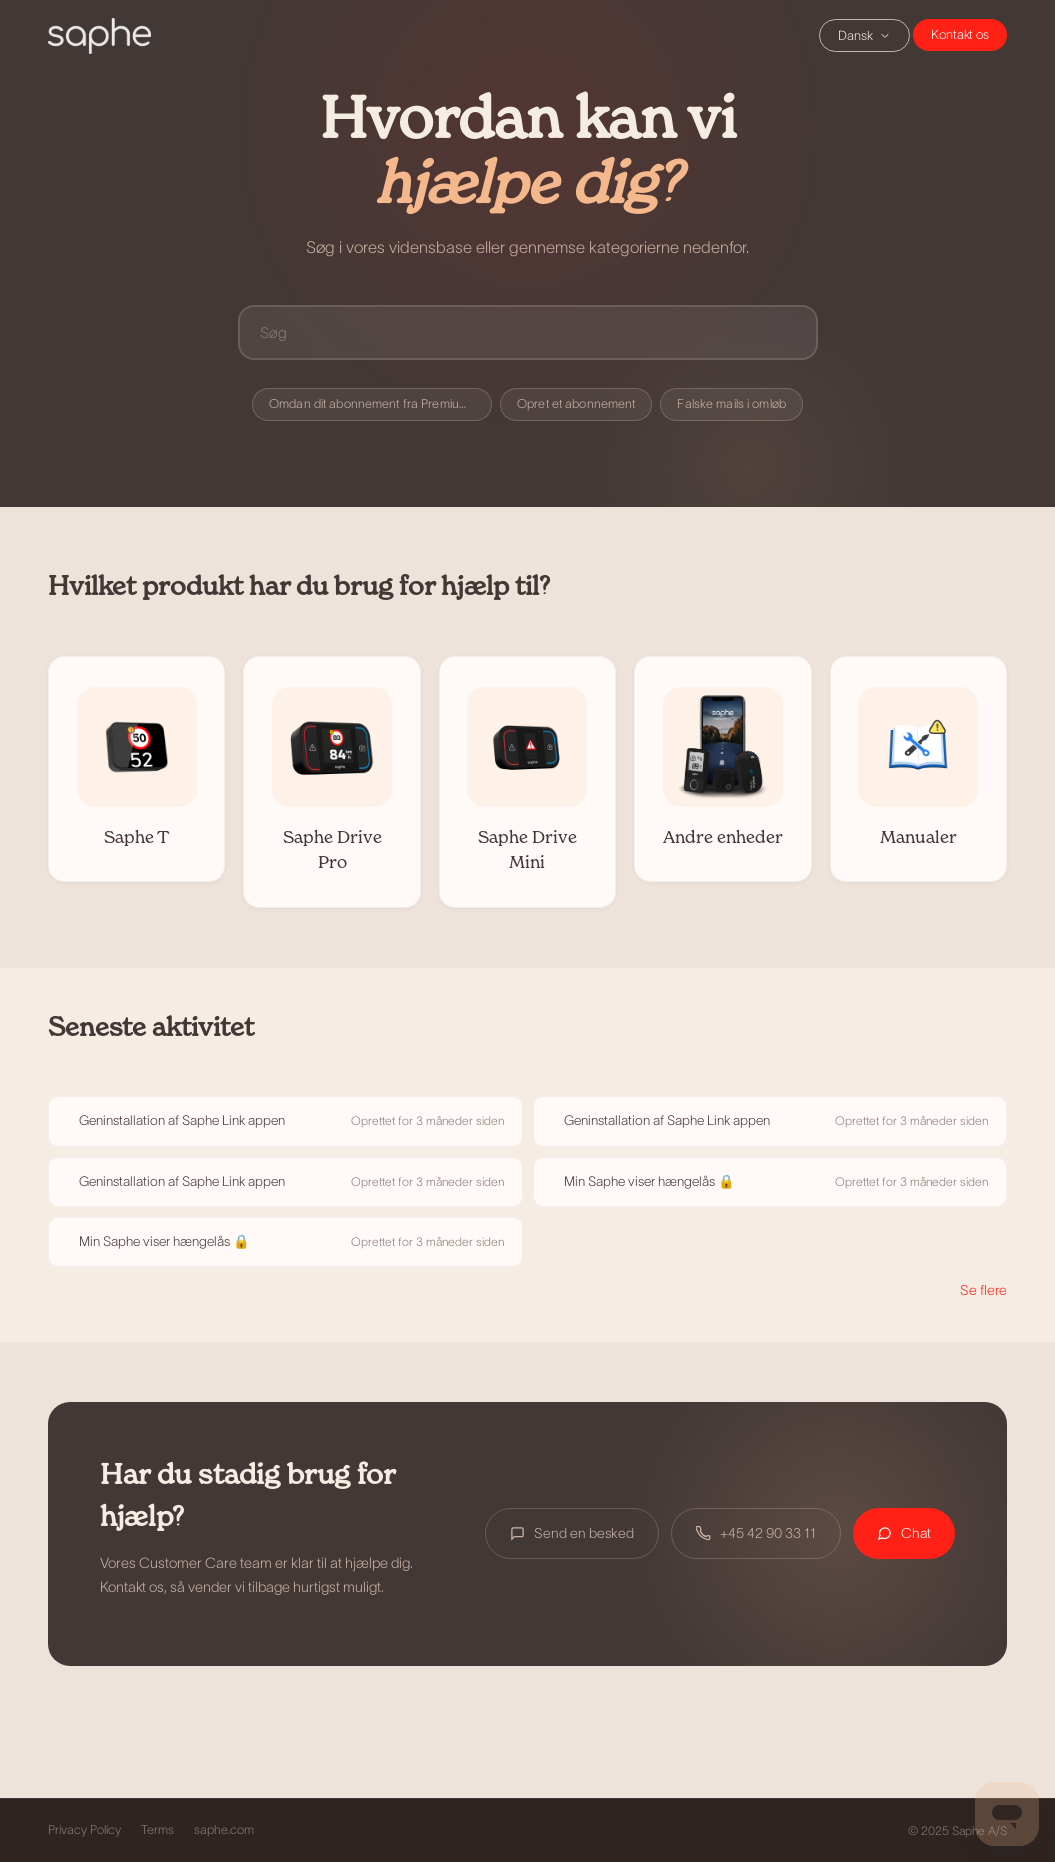 The height and width of the screenshot is (1862, 1055). What do you see at coordinates (731, 404) in the screenshot?
I see `Falske mails i omløb` at bounding box center [731, 404].